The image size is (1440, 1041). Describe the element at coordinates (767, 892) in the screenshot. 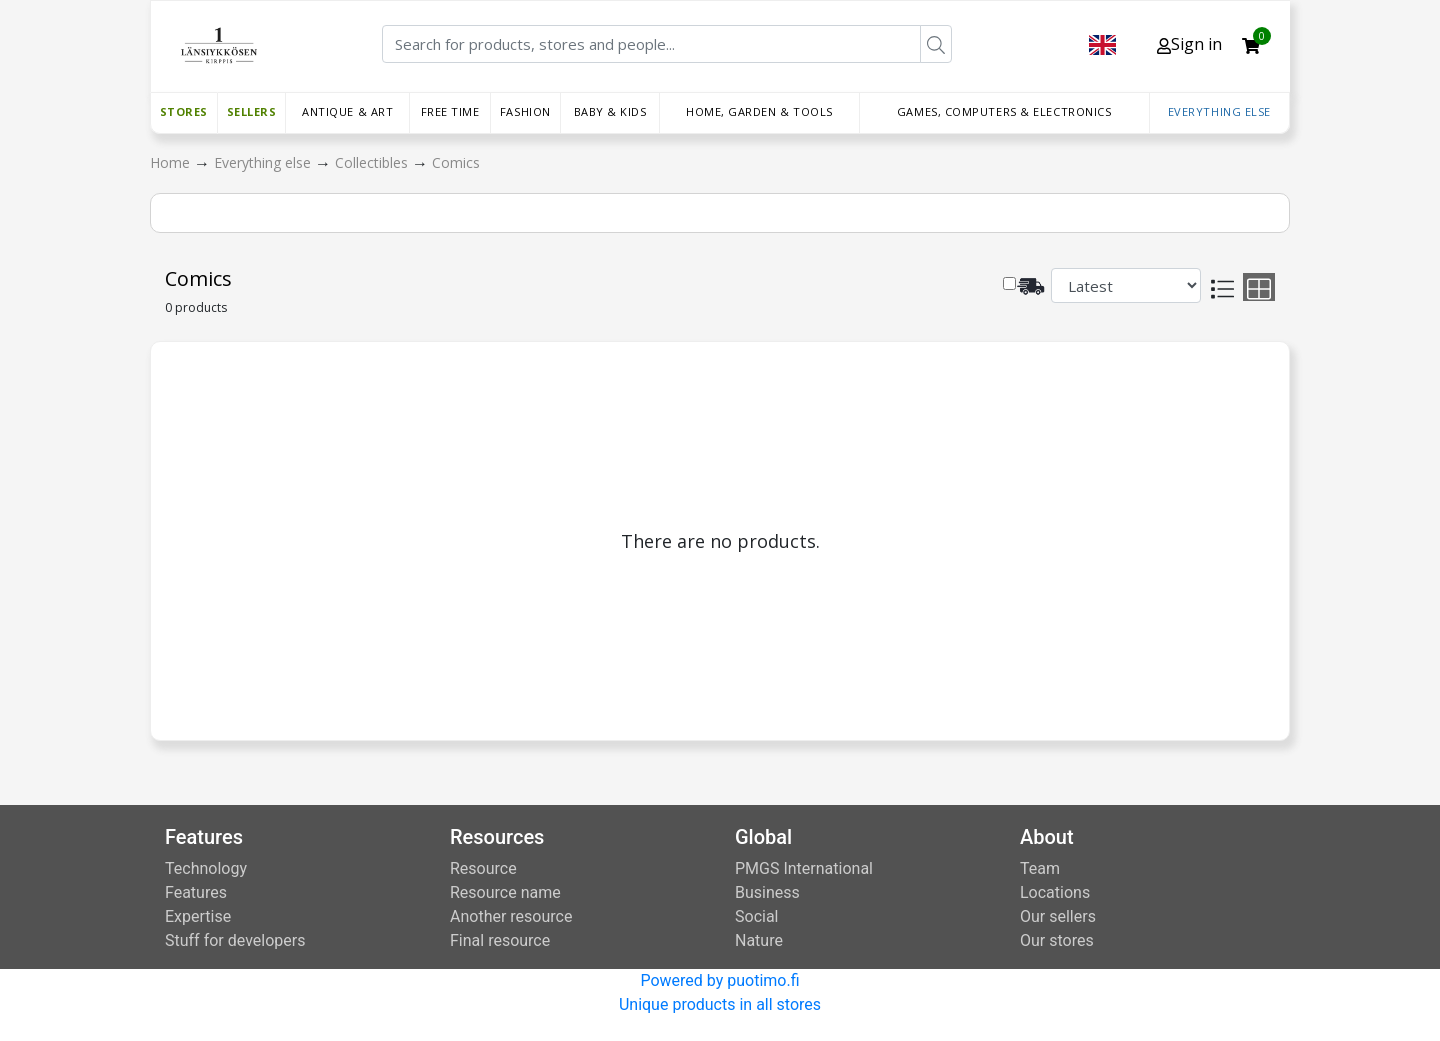

I see `Business` at that location.